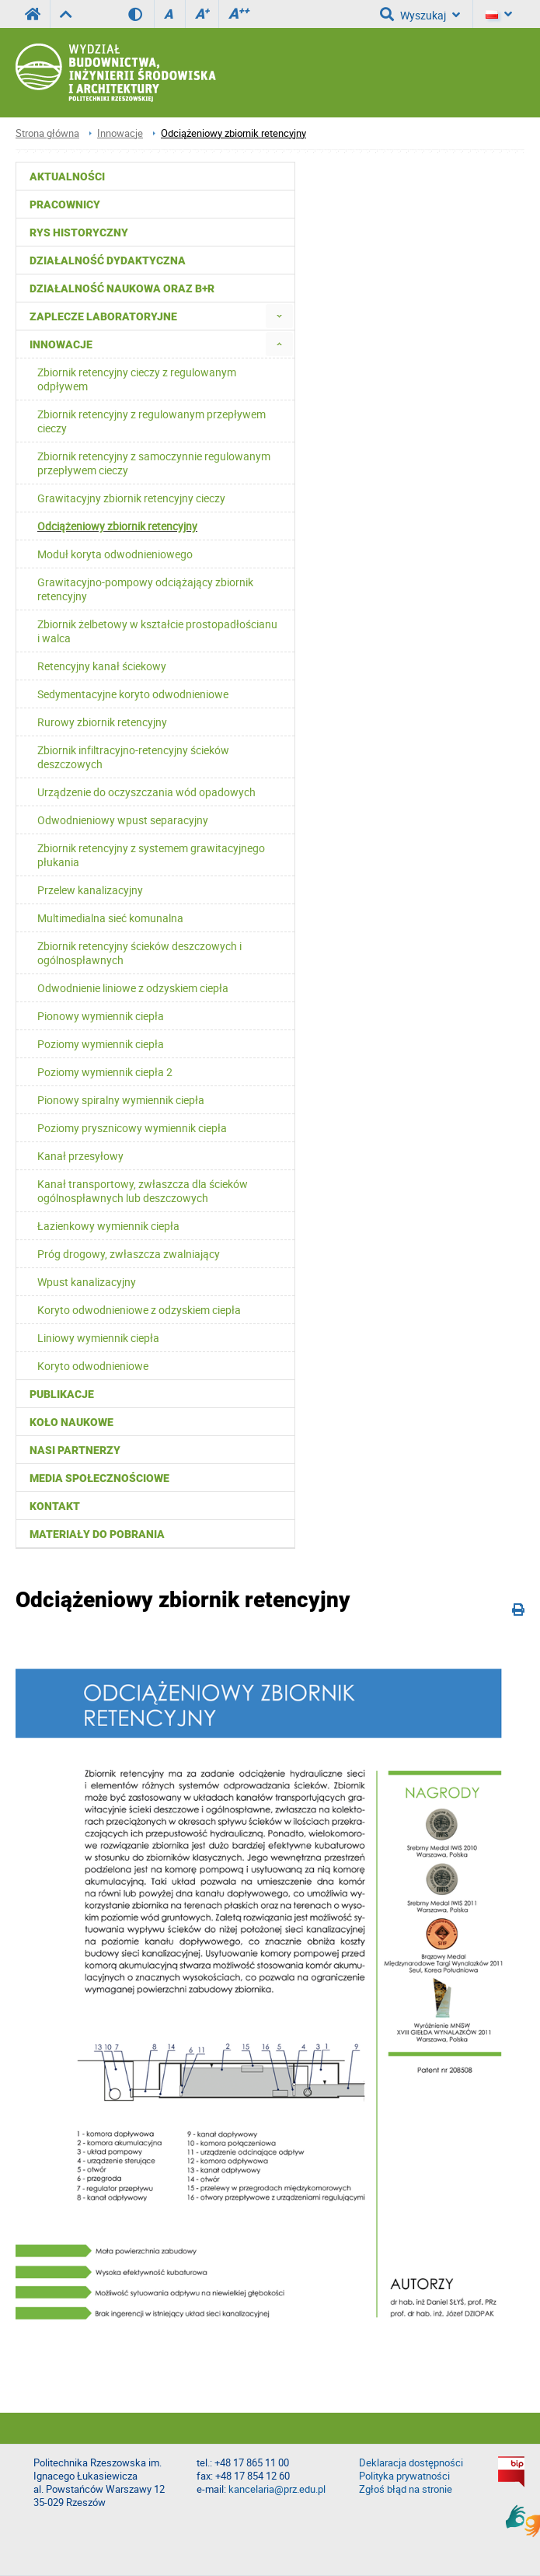 The image size is (540, 2576). What do you see at coordinates (75, 1450) in the screenshot?
I see `Nasi partnerzy [menuitem]` at bounding box center [75, 1450].